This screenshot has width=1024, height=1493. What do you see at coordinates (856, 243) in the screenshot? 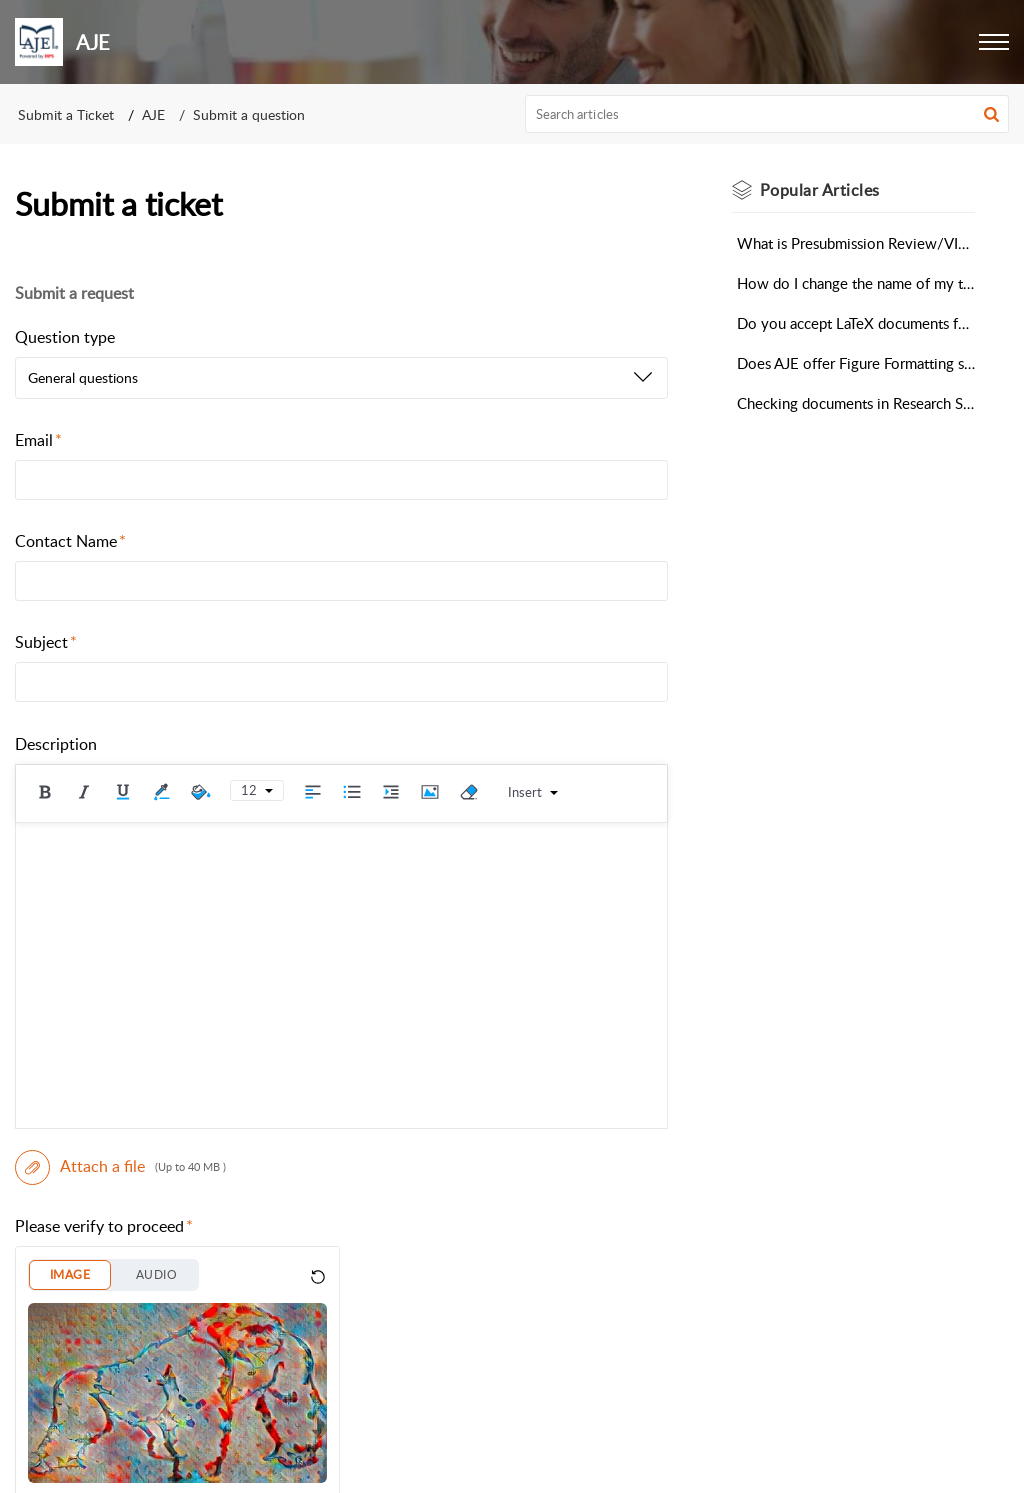
I see `What is Presubmission Review/VIP Editing?` at bounding box center [856, 243].